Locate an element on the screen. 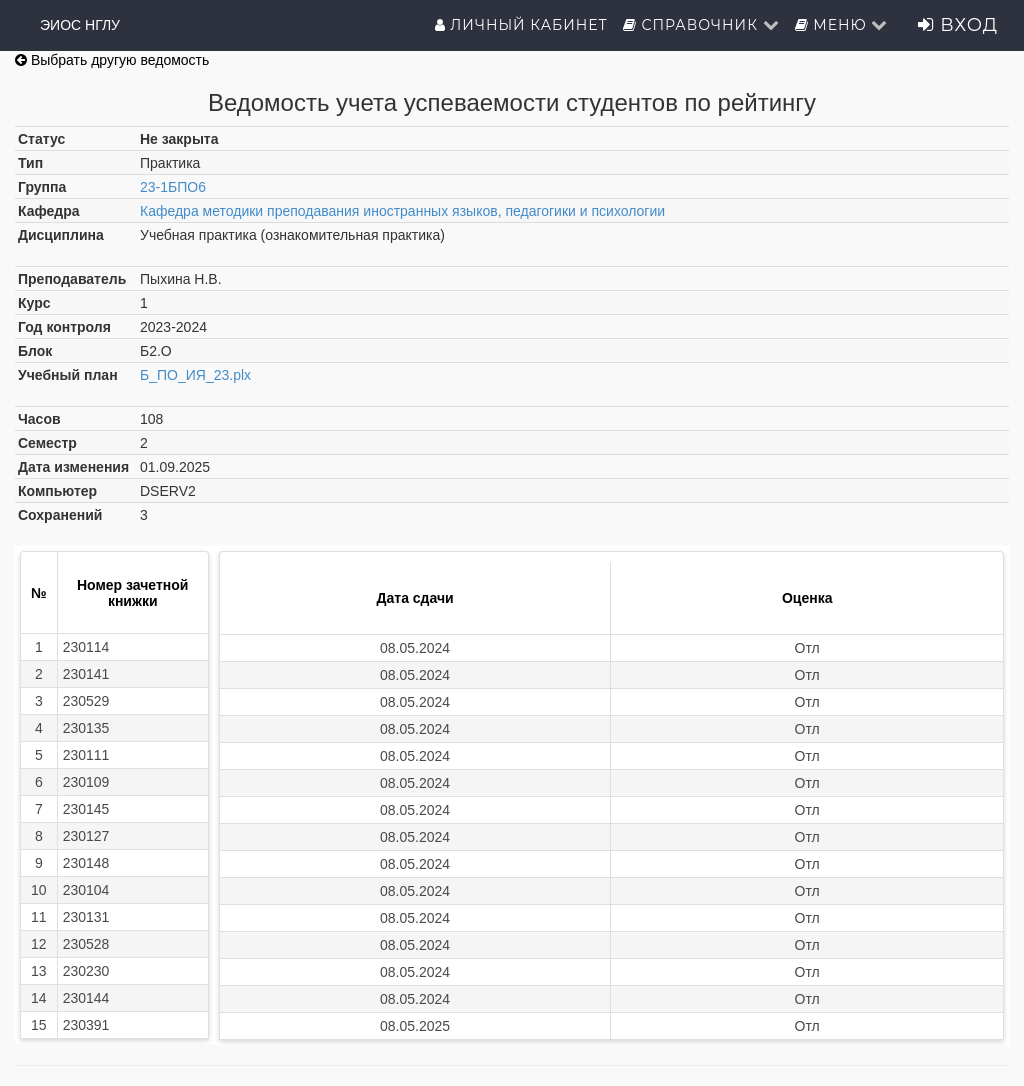 This screenshot has height=1086, width=1024. Личный кабинет is located at coordinates (521, 25).